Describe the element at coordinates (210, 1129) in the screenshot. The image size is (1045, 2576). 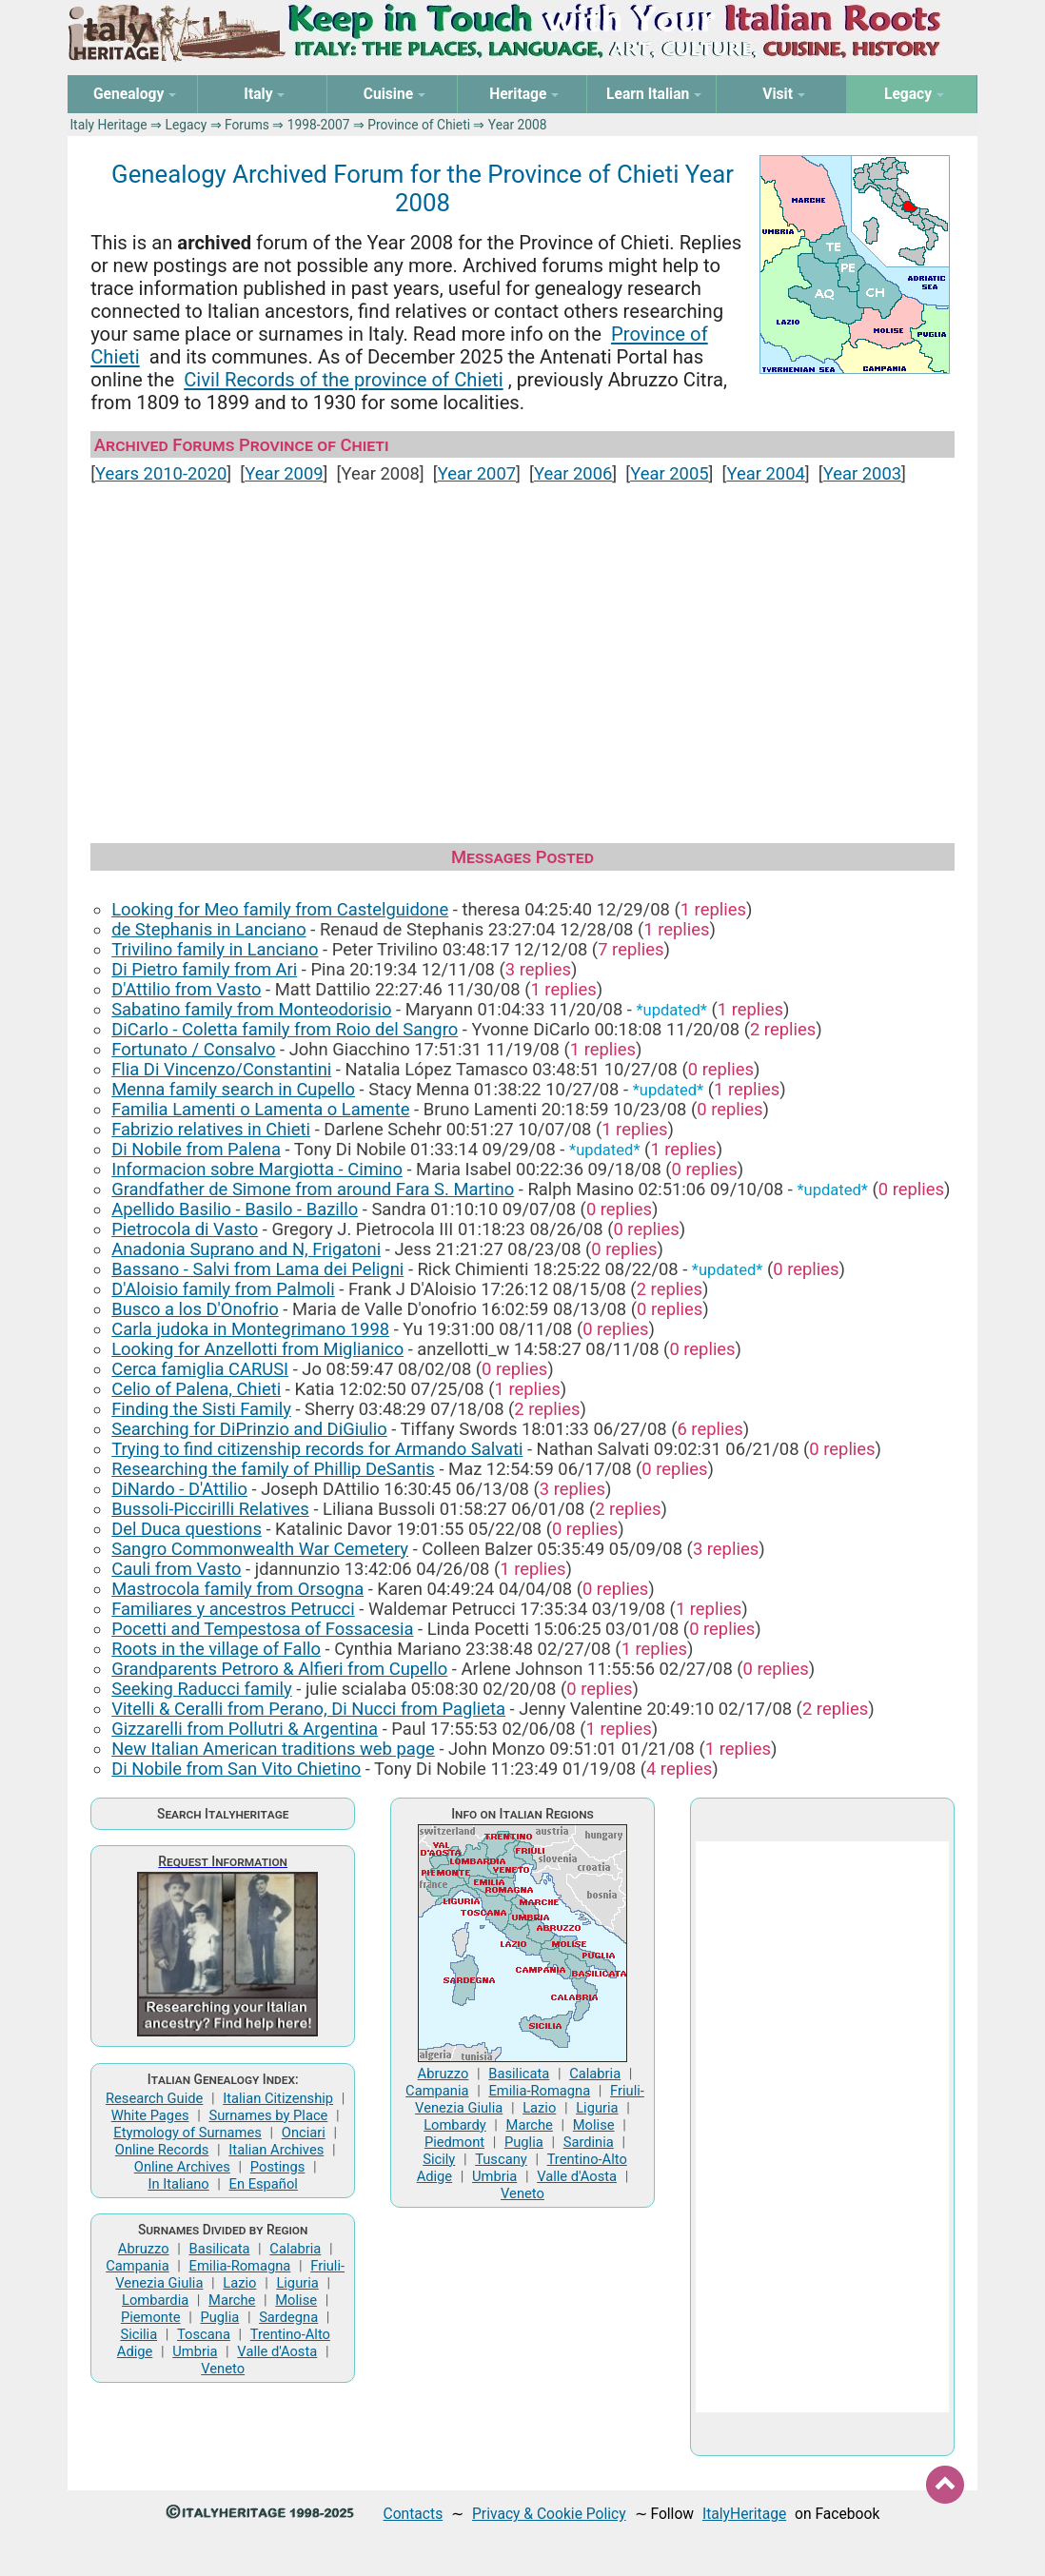
I see `Fabrizio relatives in Chieti` at that location.